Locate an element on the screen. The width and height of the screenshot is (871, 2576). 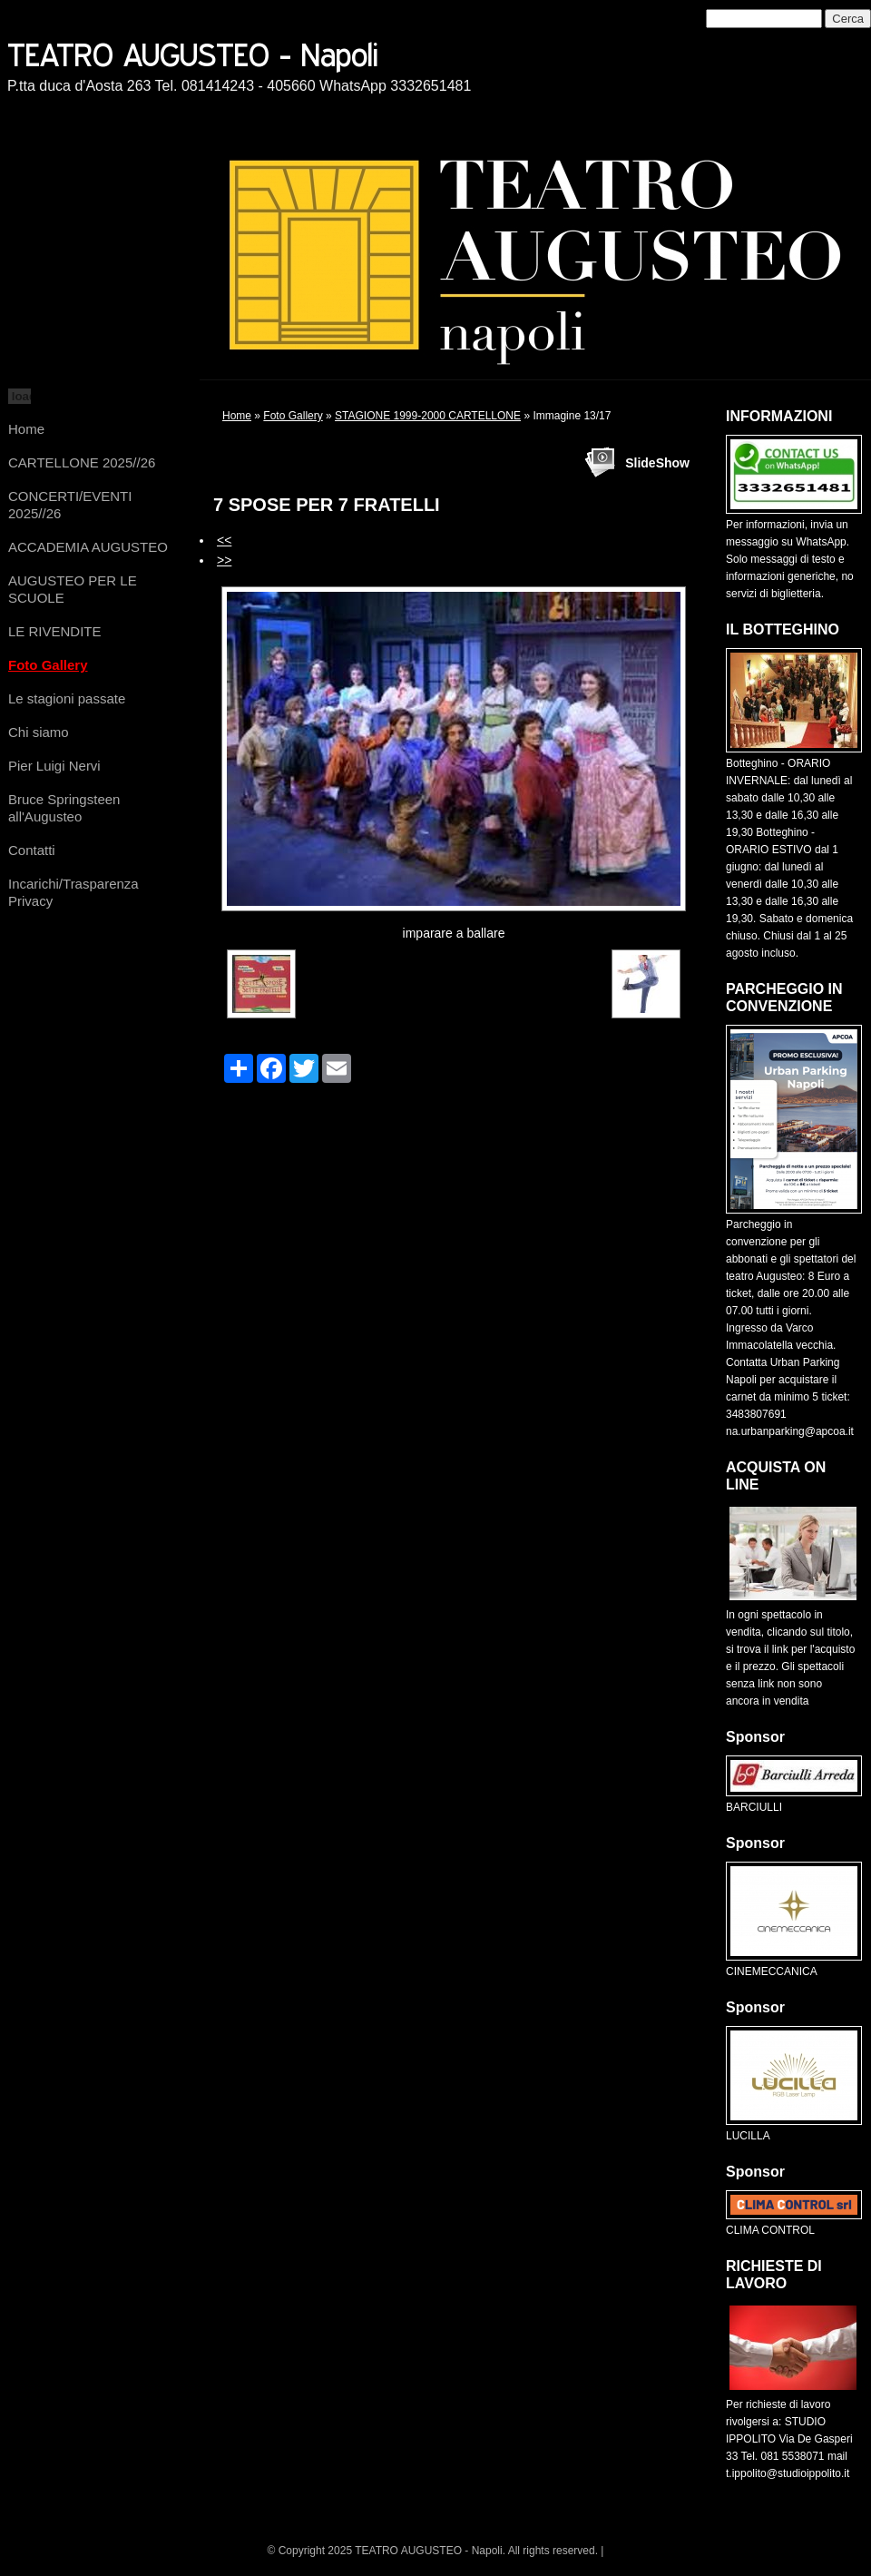
Home is located at coordinates (26, 429).